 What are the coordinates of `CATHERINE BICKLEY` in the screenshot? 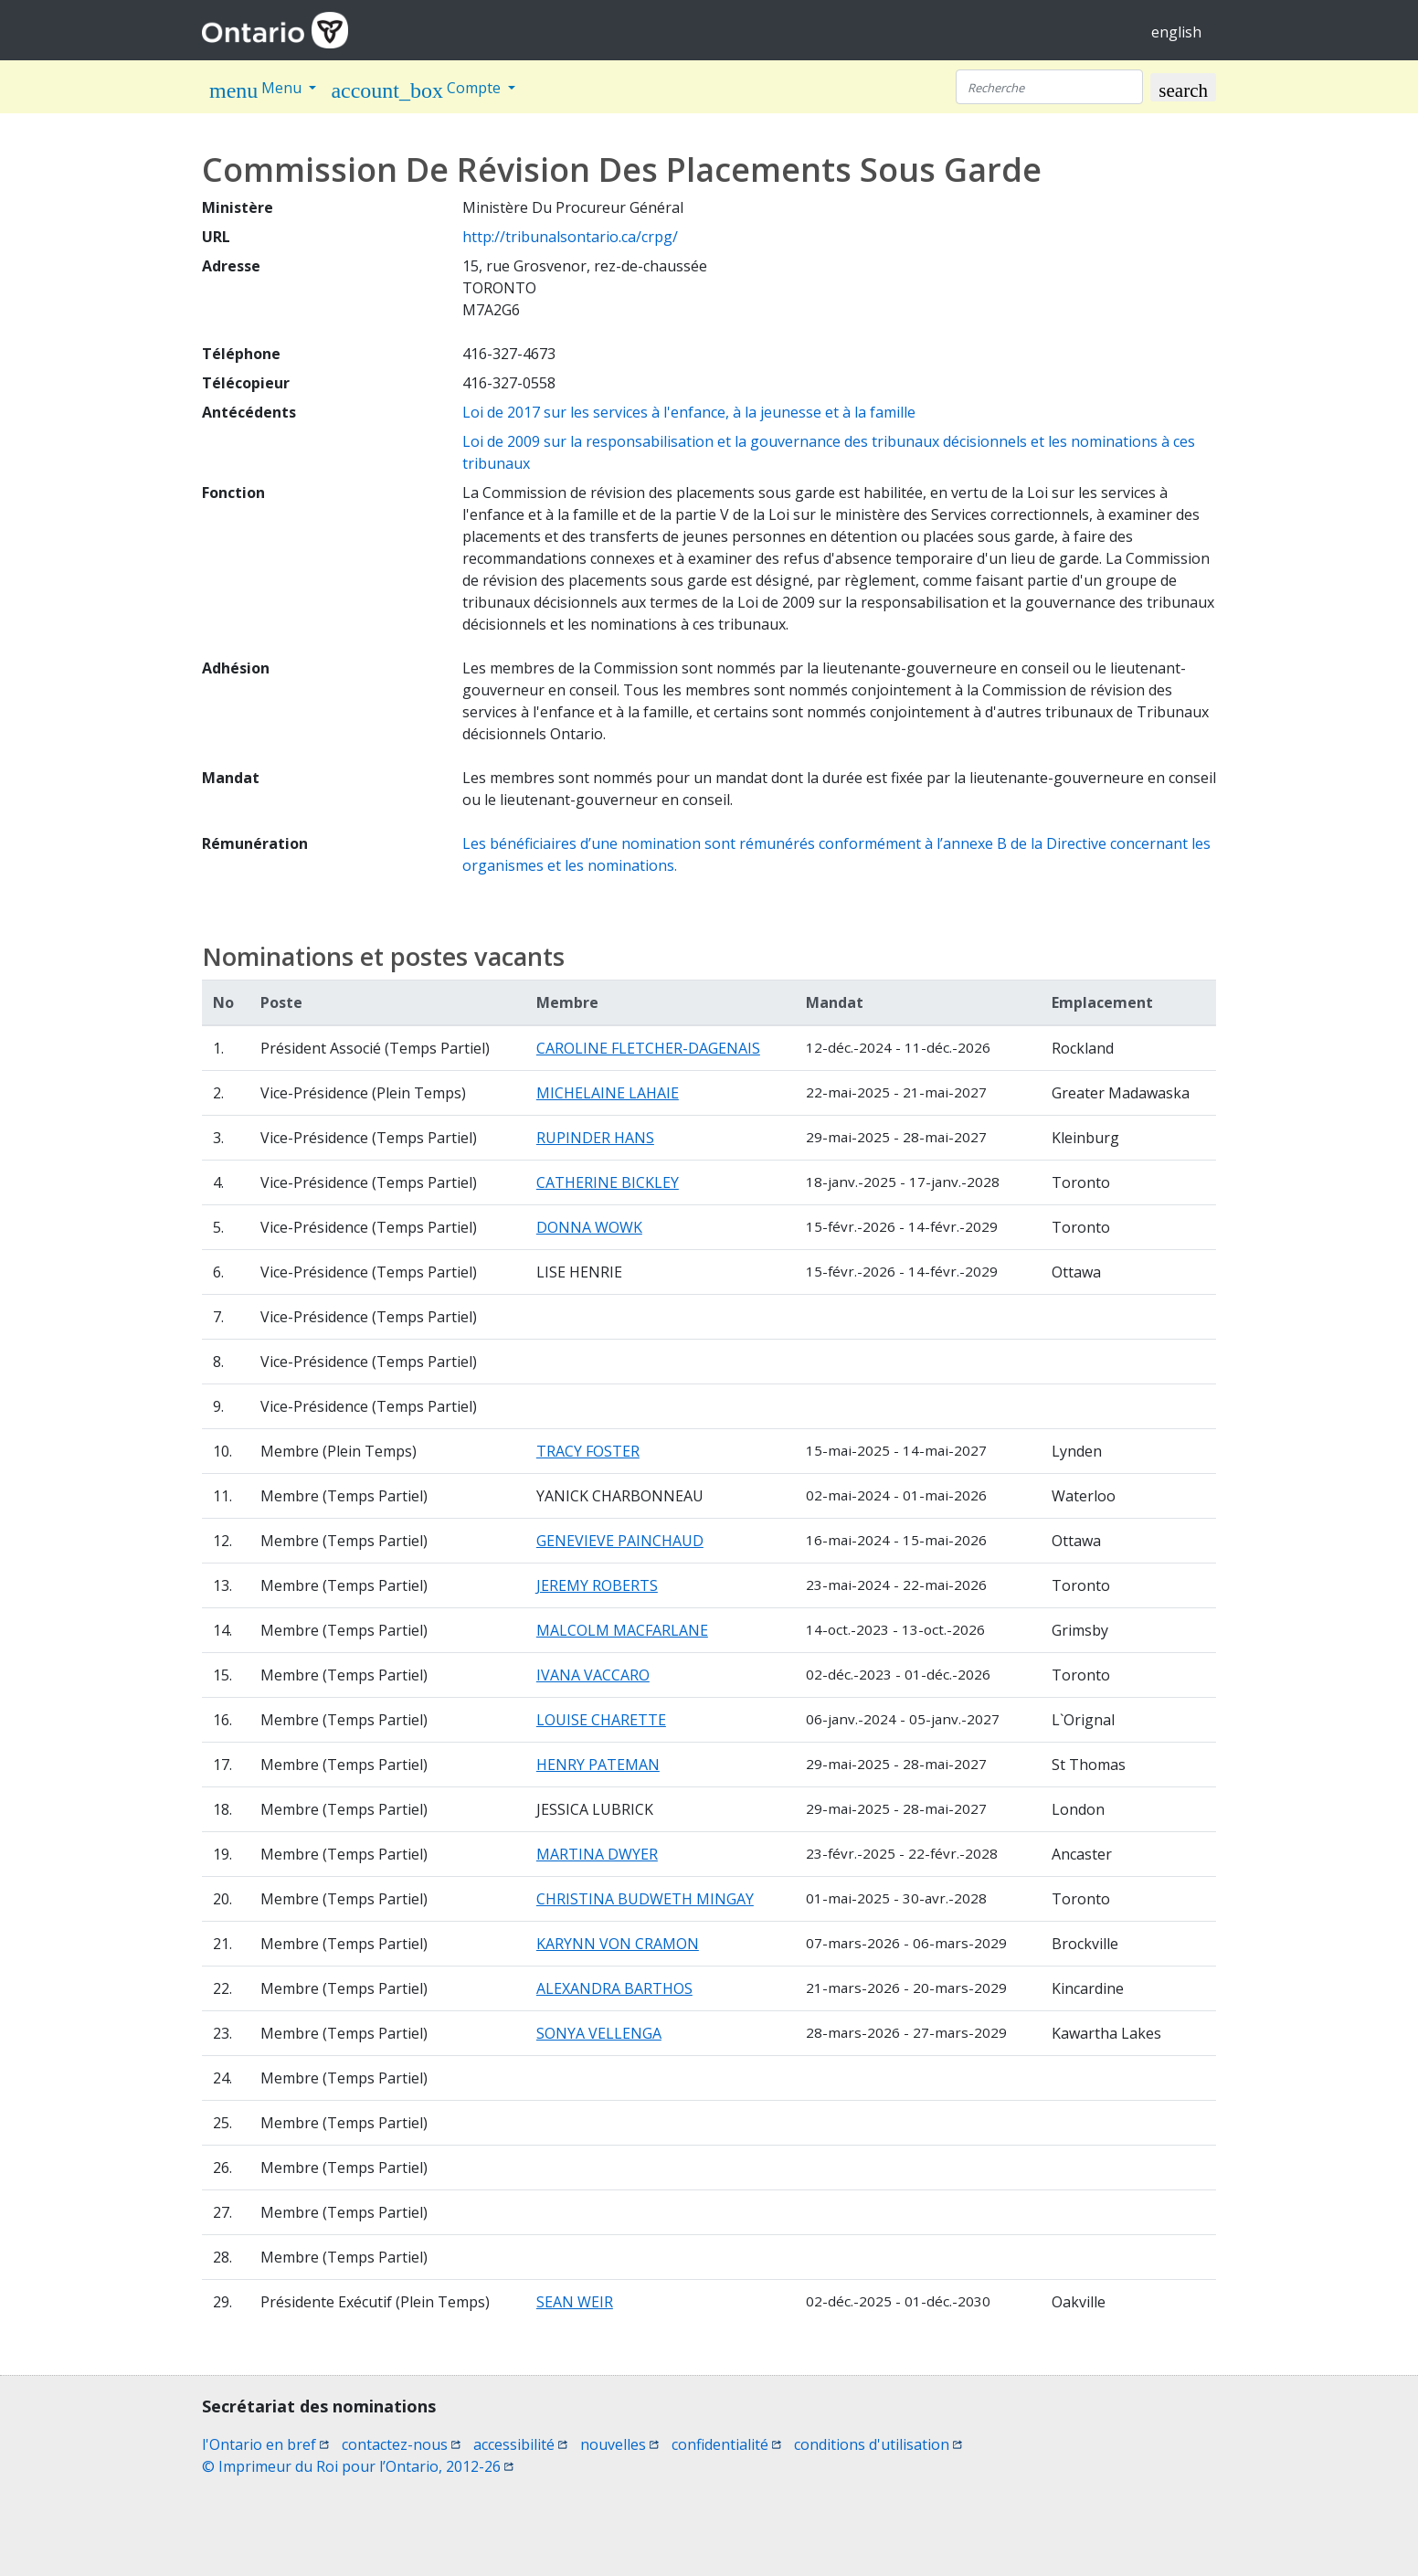 It's located at (607, 1182).